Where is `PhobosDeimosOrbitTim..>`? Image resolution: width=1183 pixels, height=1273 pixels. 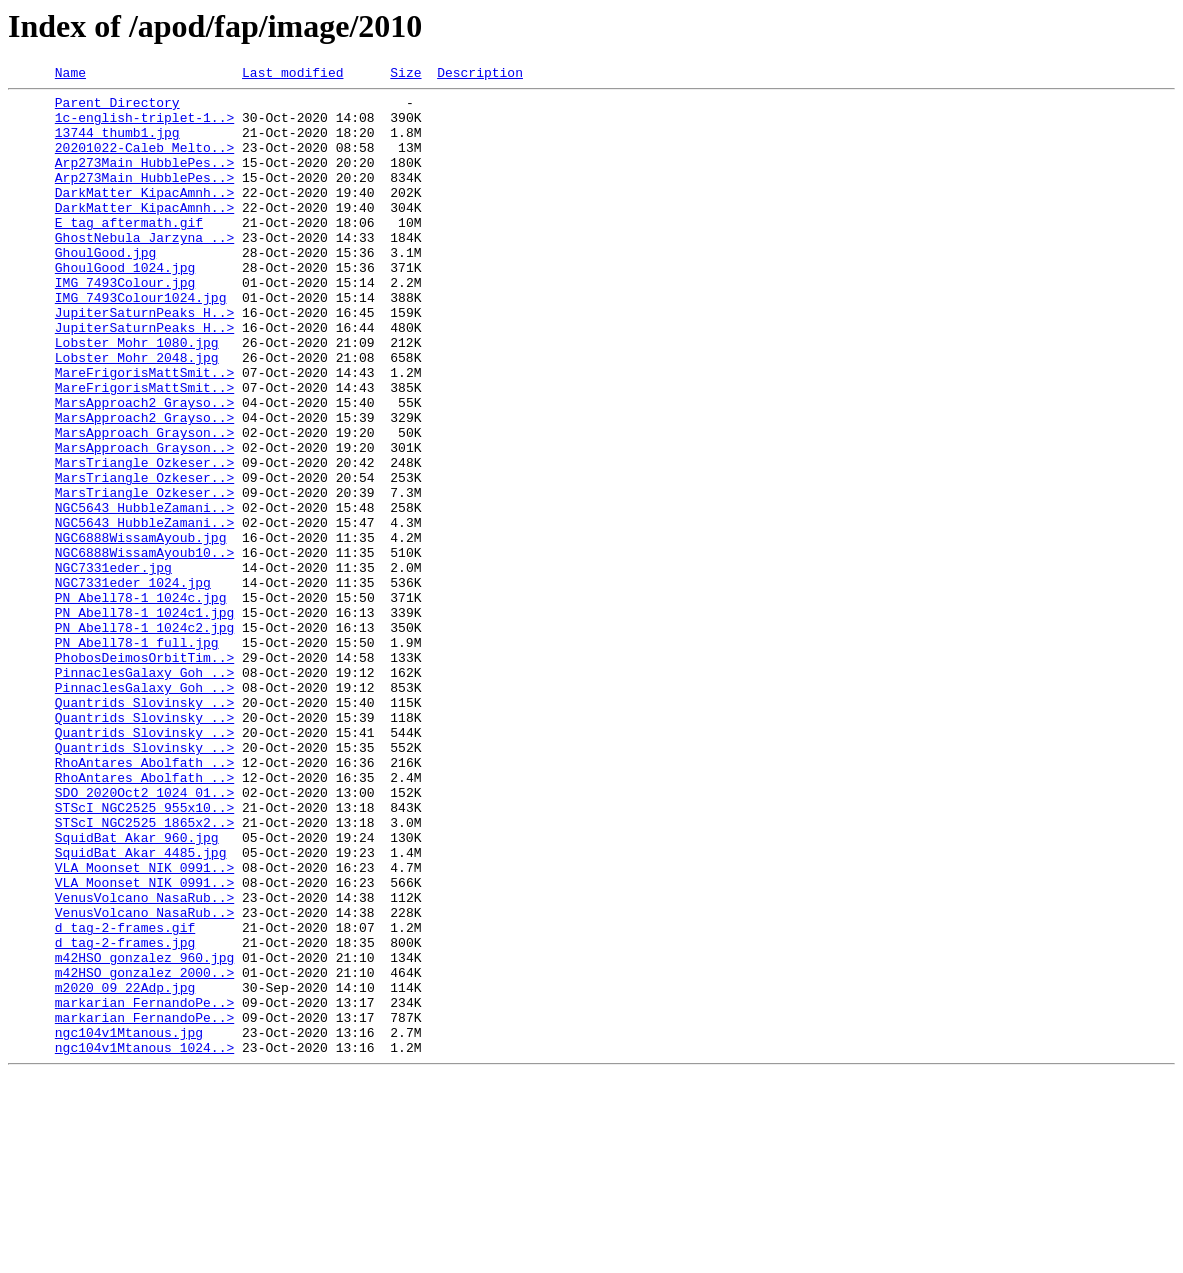 PhobosDeimosOrbitTim..> is located at coordinates (144, 774).